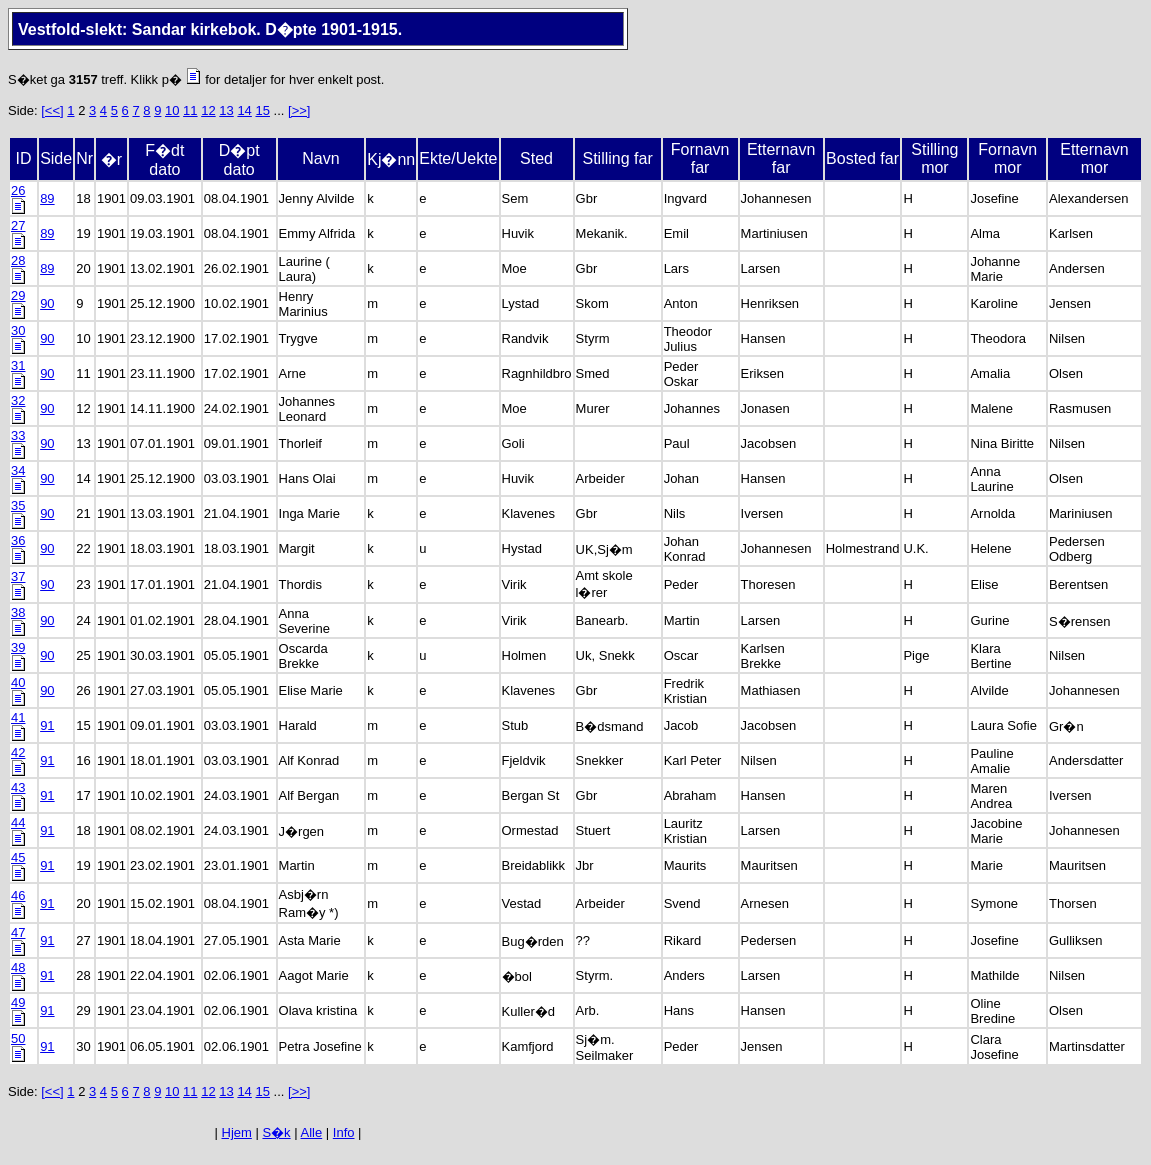  I want to click on 90, so click(47, 303).